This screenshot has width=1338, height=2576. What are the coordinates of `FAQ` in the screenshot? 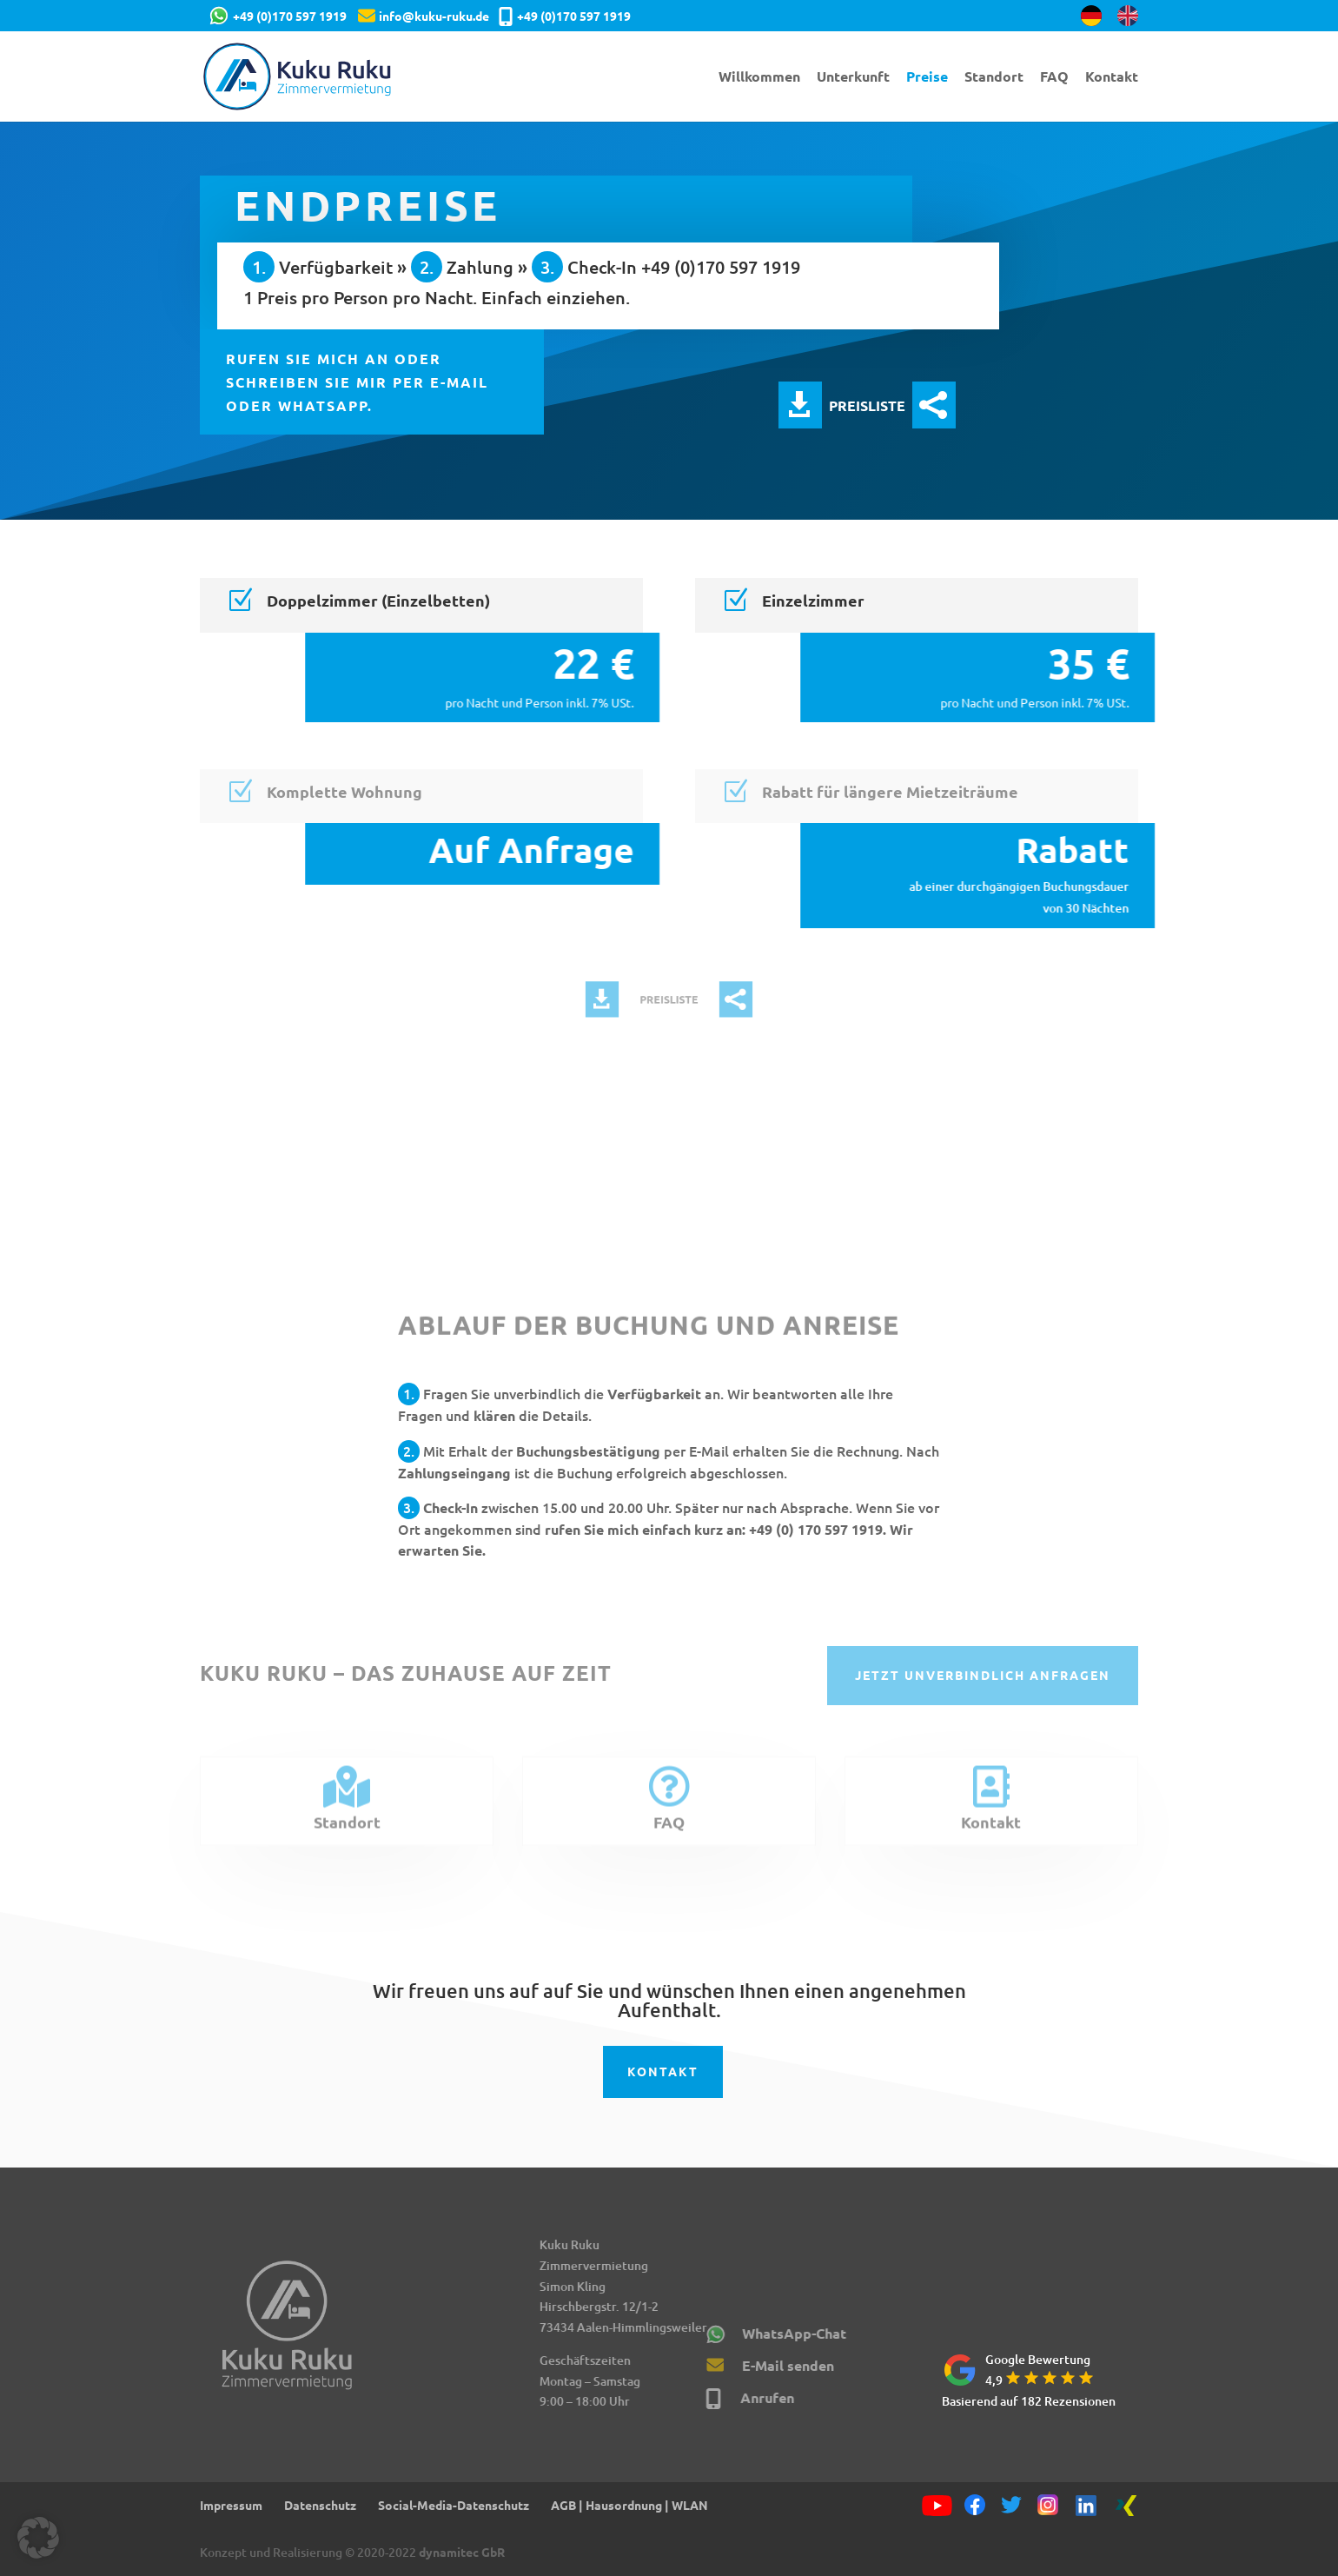 It's located at (1054, 77).